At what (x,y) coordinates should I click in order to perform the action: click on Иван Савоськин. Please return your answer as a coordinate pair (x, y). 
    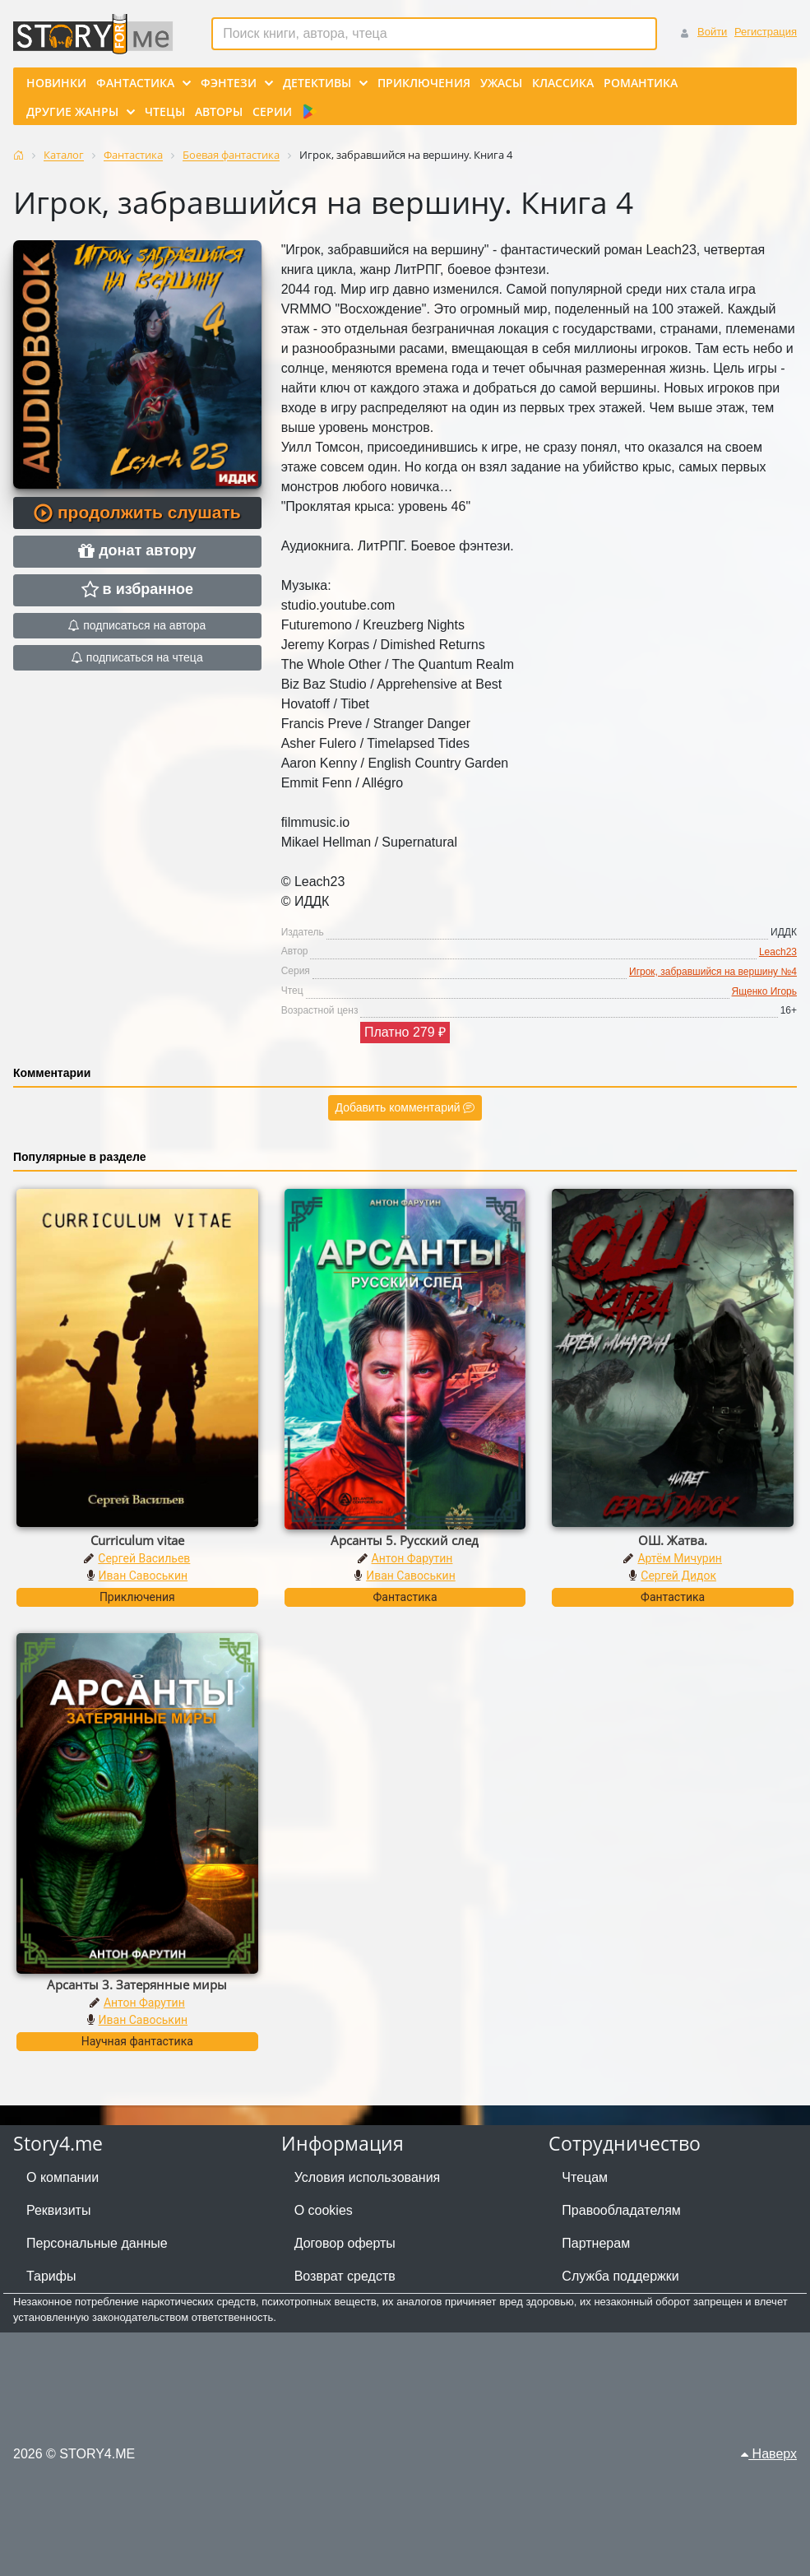
    Looking at the image, I should click on (143, 1575).